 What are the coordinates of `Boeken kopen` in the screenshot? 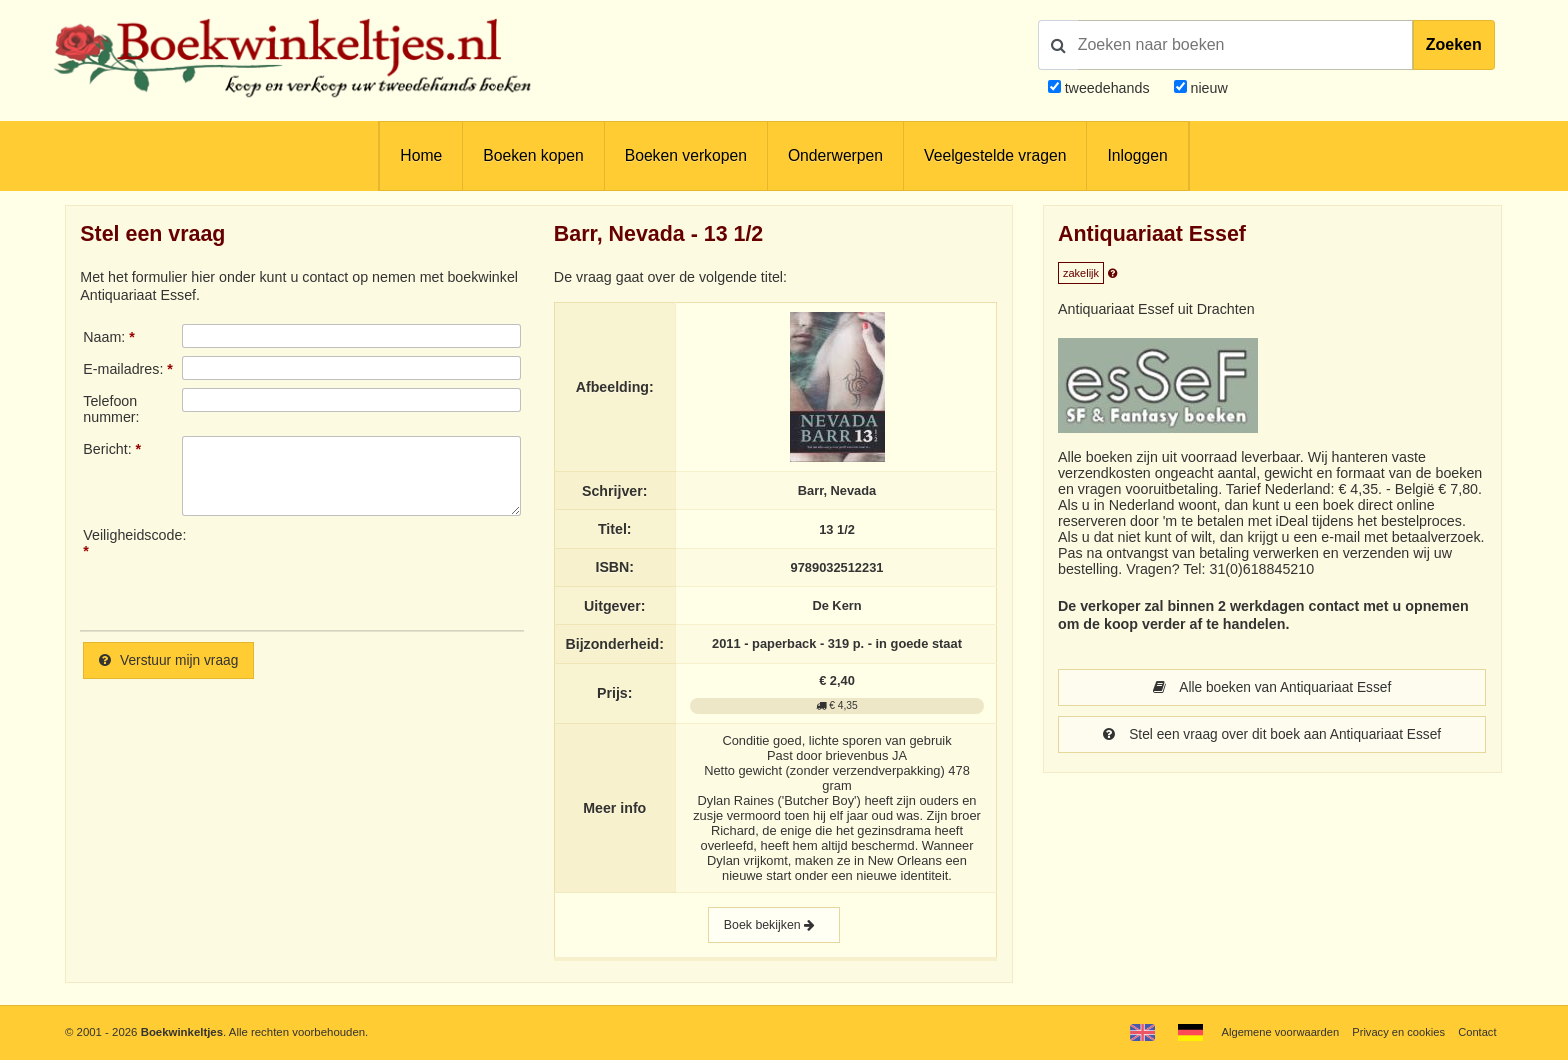 It's located at (533, 155).